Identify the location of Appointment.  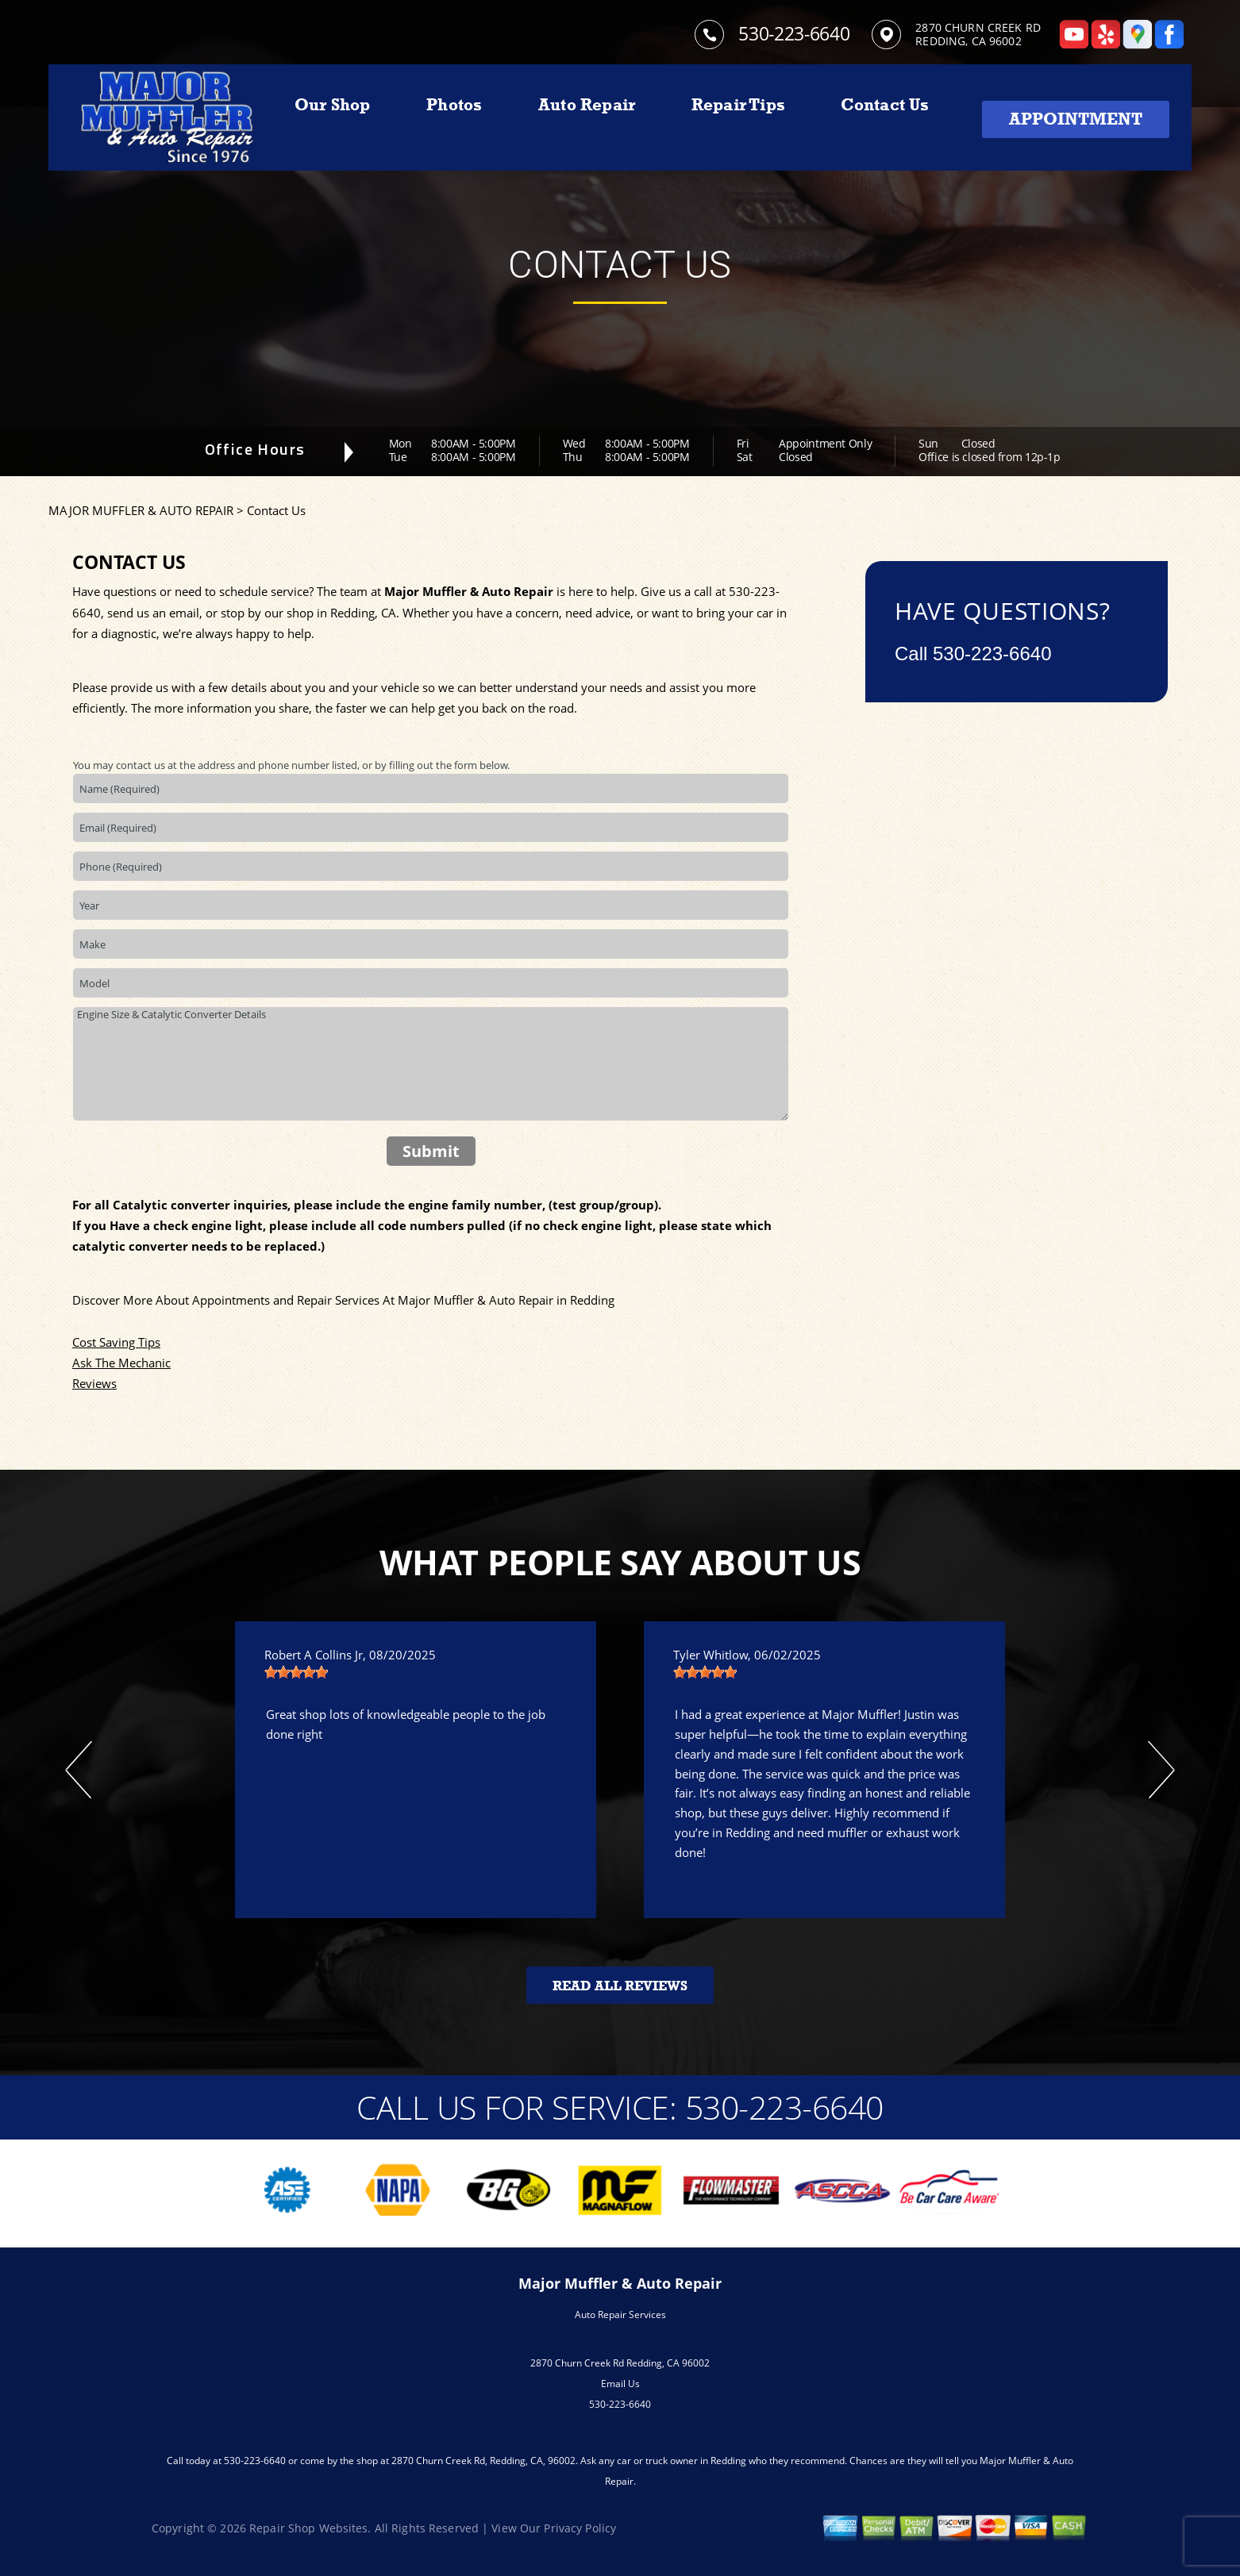
(1075, 119).